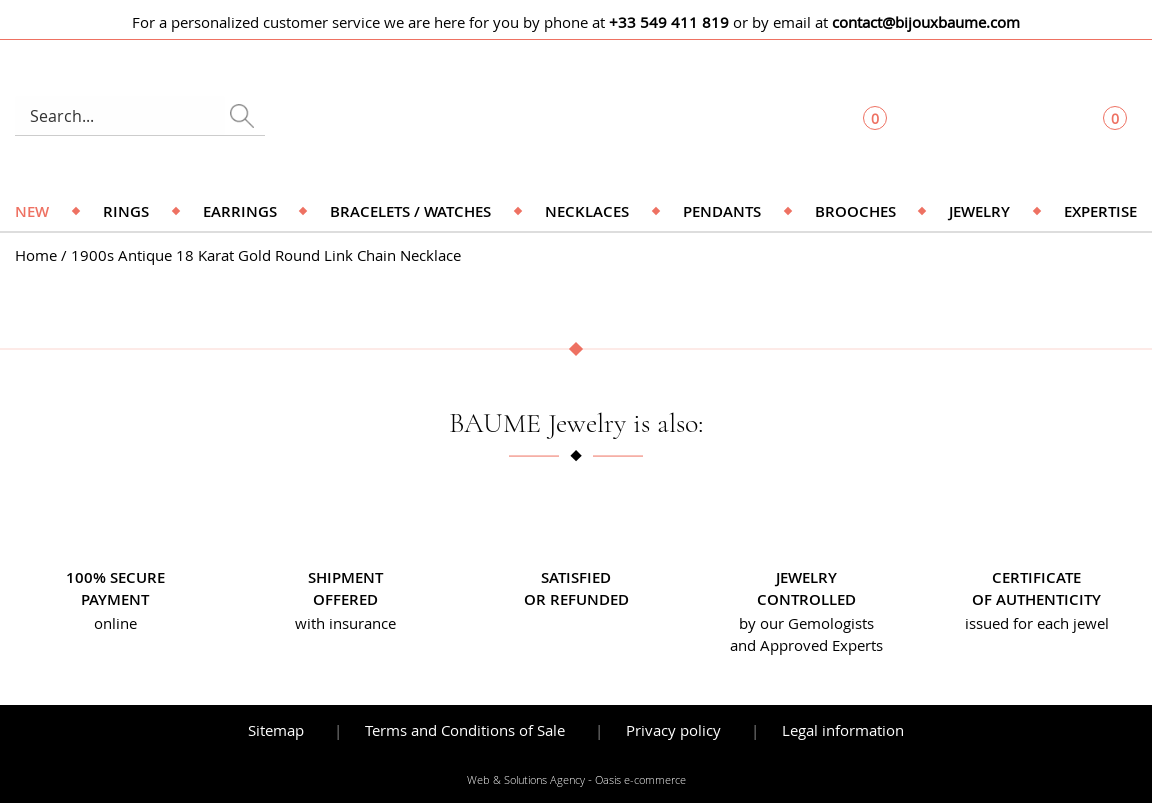 This screenshot has height=803, width=1152. I want to click on Necklaces, so click(587, 211).